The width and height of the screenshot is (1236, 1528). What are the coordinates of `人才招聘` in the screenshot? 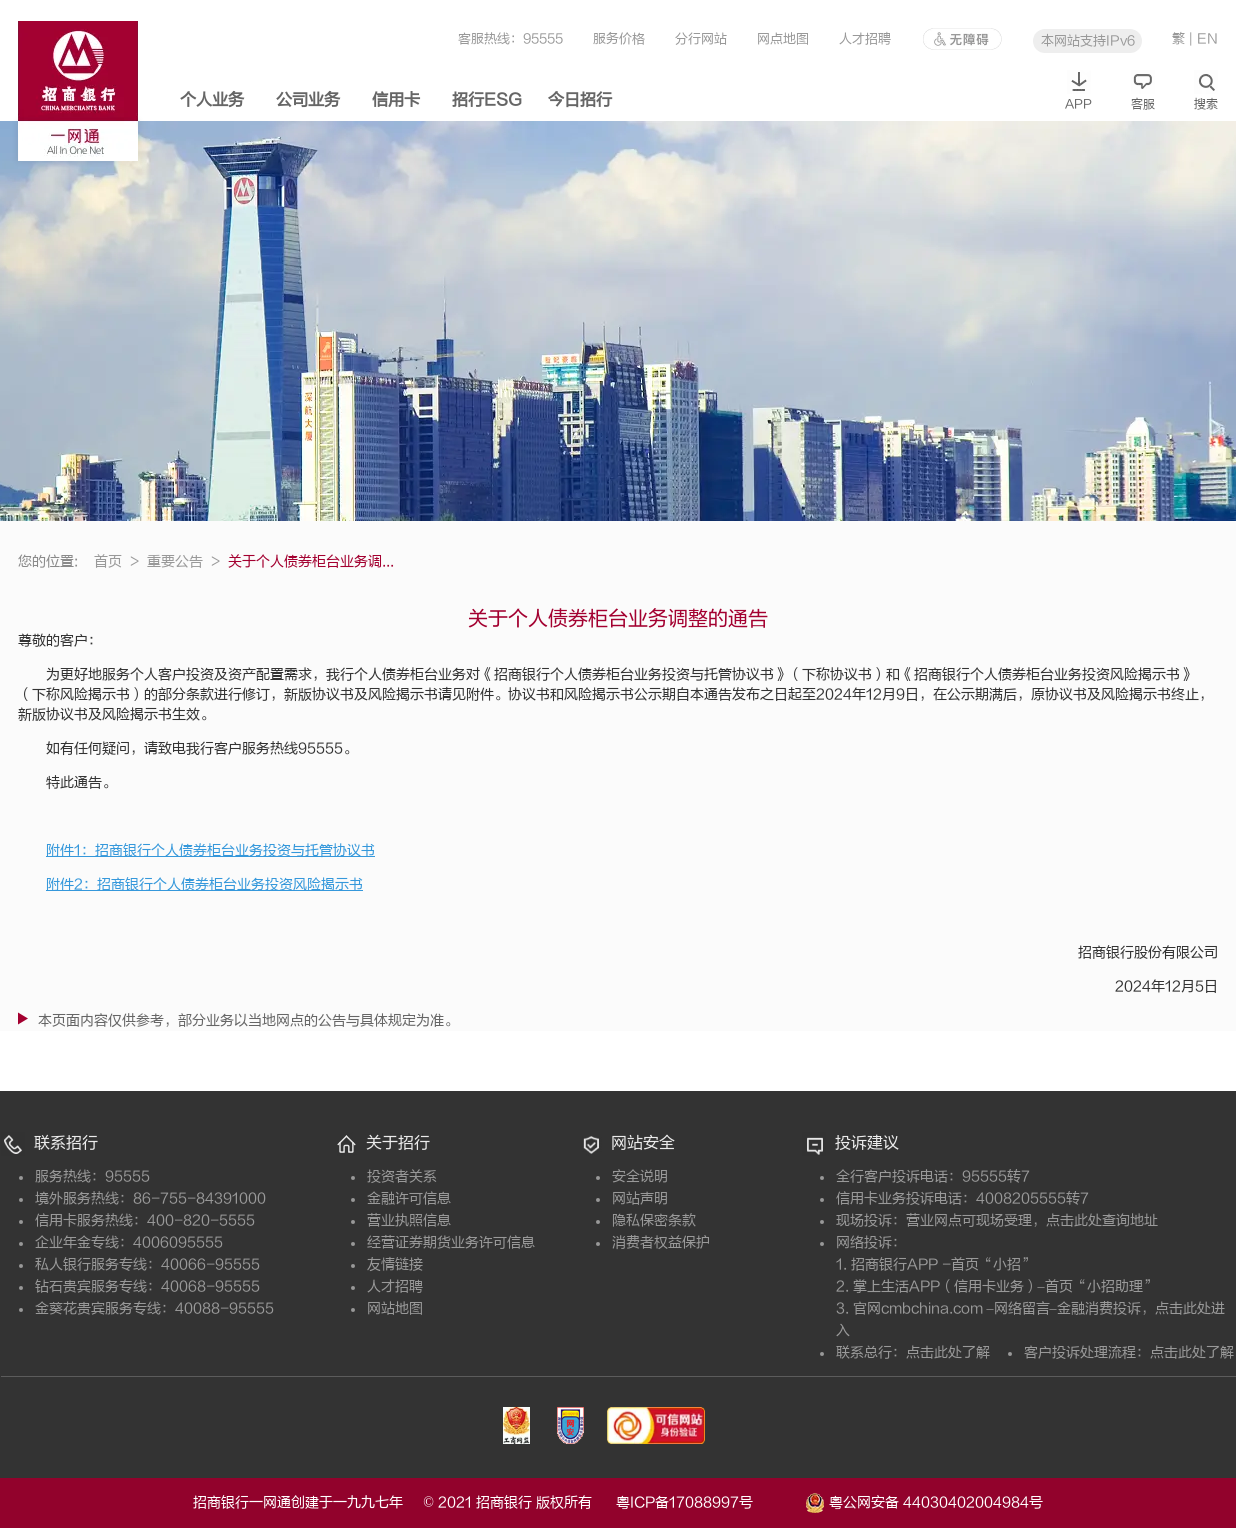 It's located at (865, 38).